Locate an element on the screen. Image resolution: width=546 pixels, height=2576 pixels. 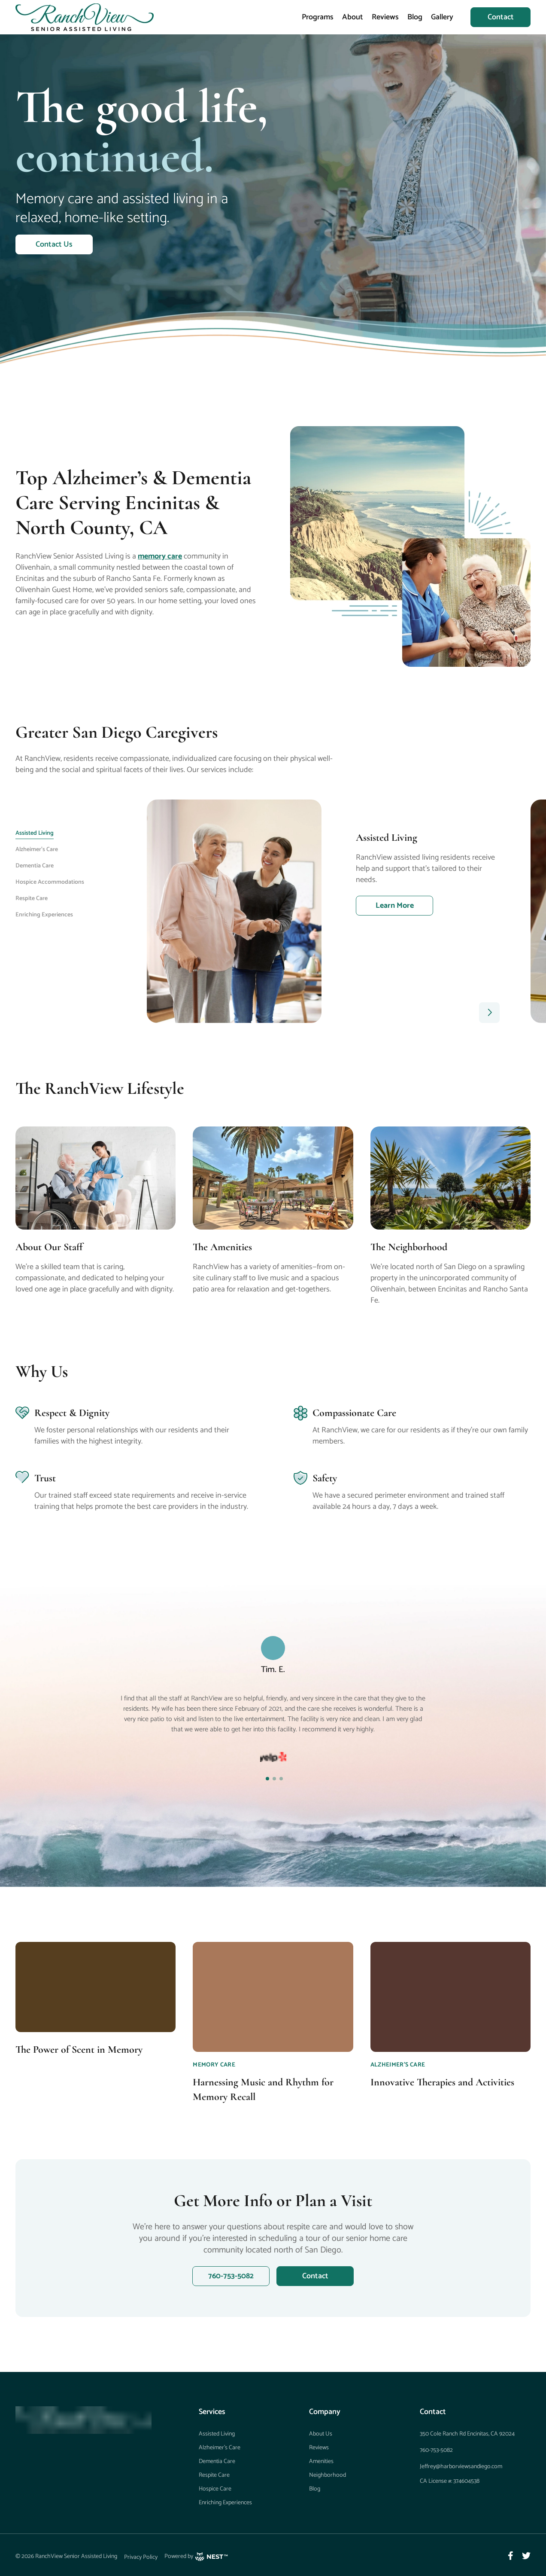
Respite Care is located at coordinates (214, 2475).